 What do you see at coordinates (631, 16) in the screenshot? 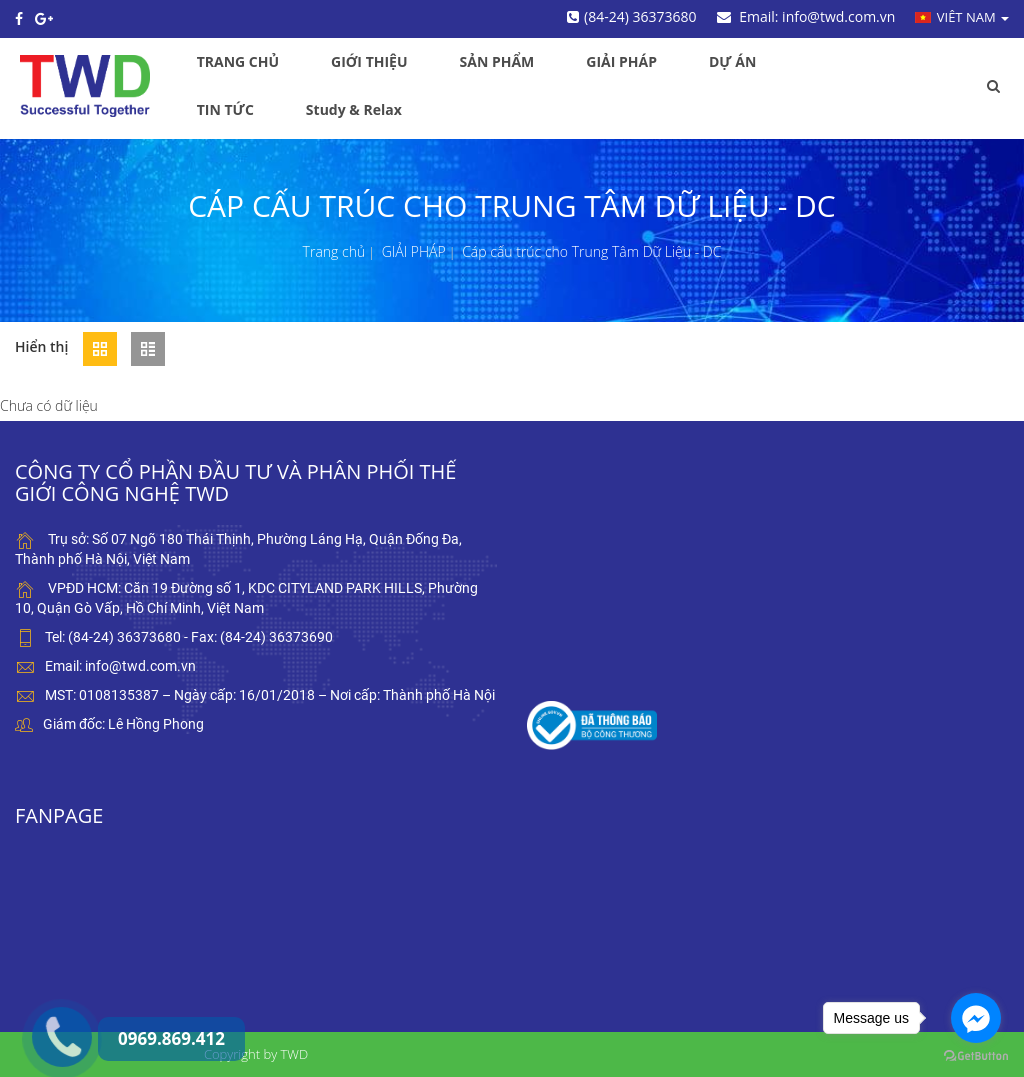
I see `(84-24) 36373680` at bounding box center [631, 16].